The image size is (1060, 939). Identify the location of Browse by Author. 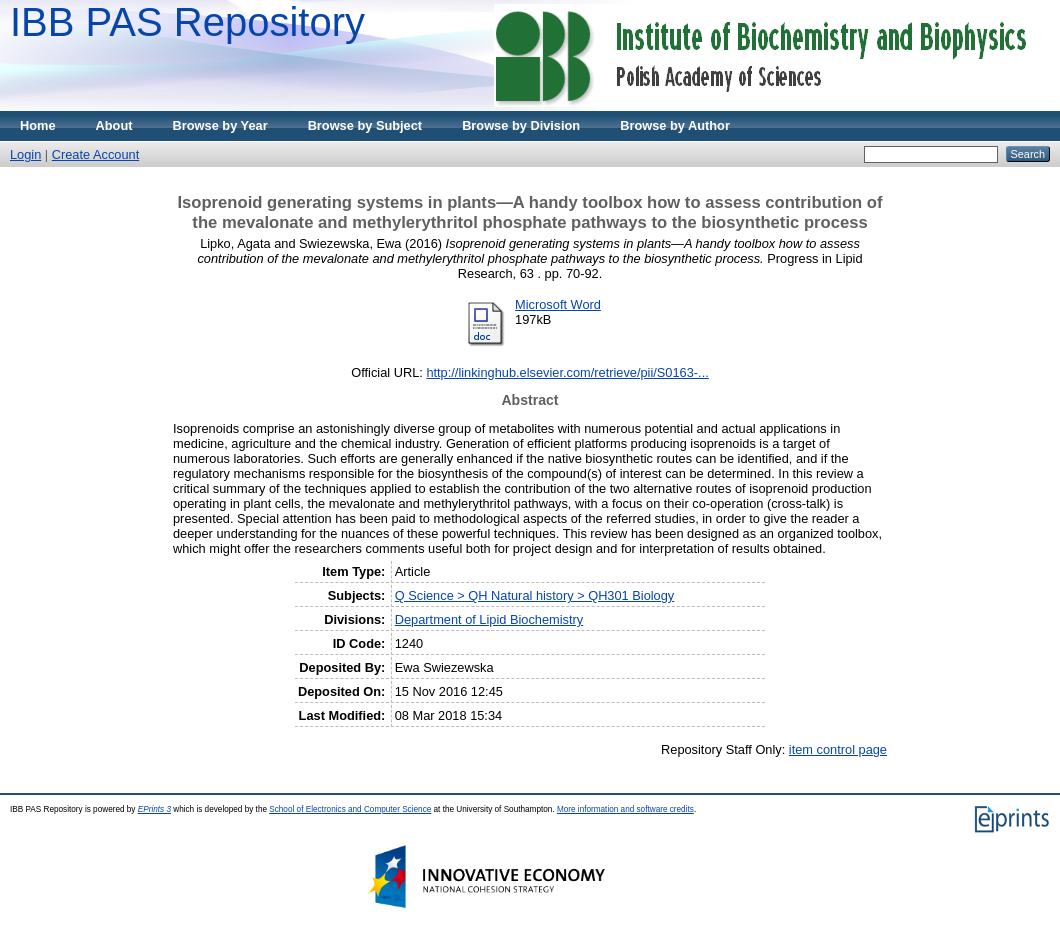
(675, 125).